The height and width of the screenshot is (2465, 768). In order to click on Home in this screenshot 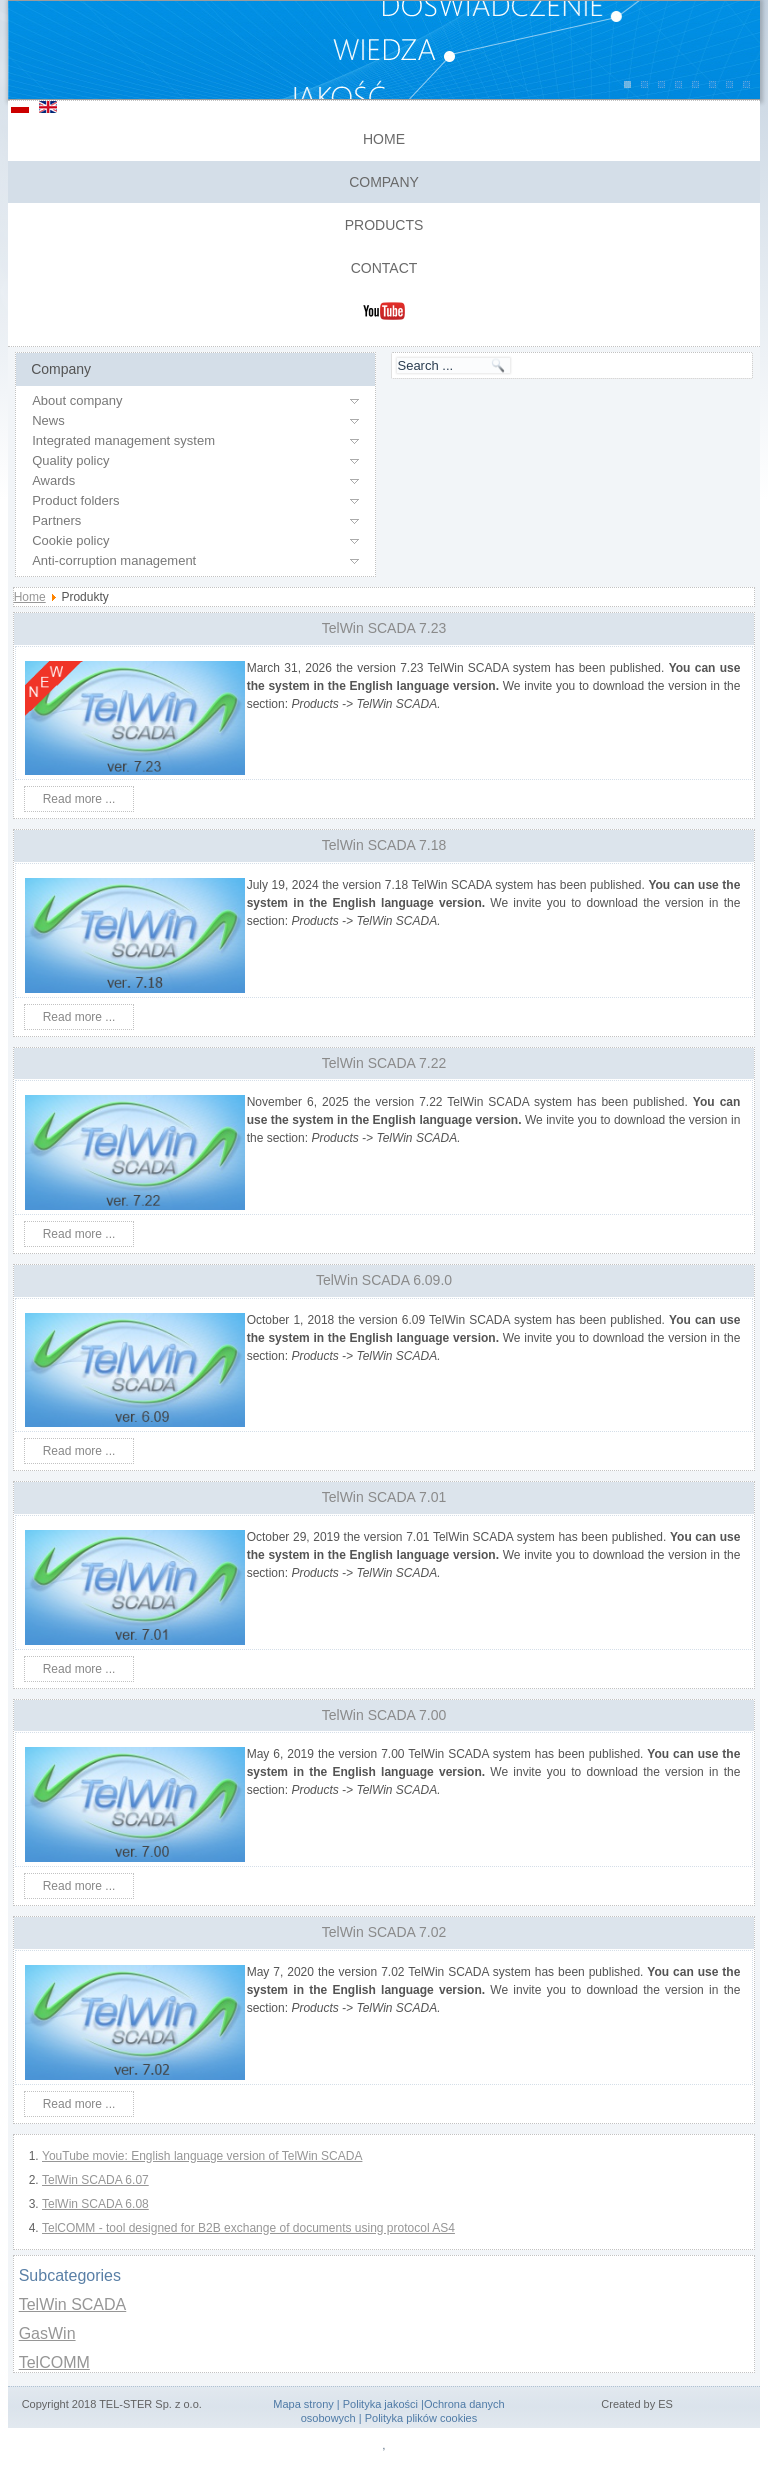, I will do `click(384, 139)`.